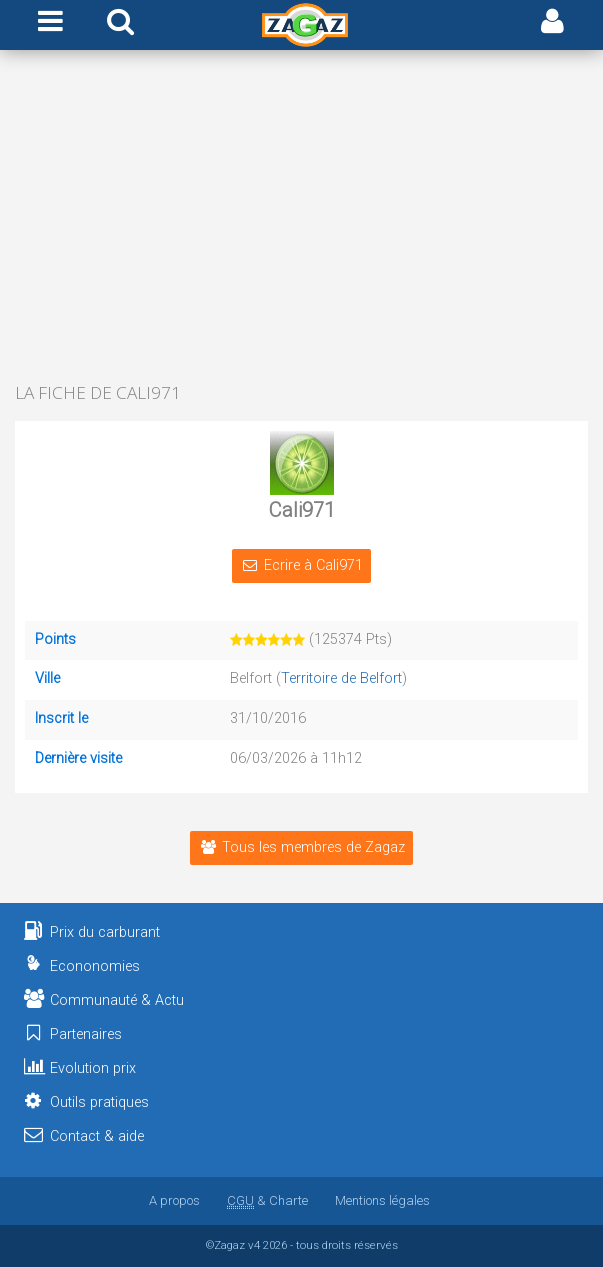  I want to click on Tous les membres de Zagaz, so click(301, 847).